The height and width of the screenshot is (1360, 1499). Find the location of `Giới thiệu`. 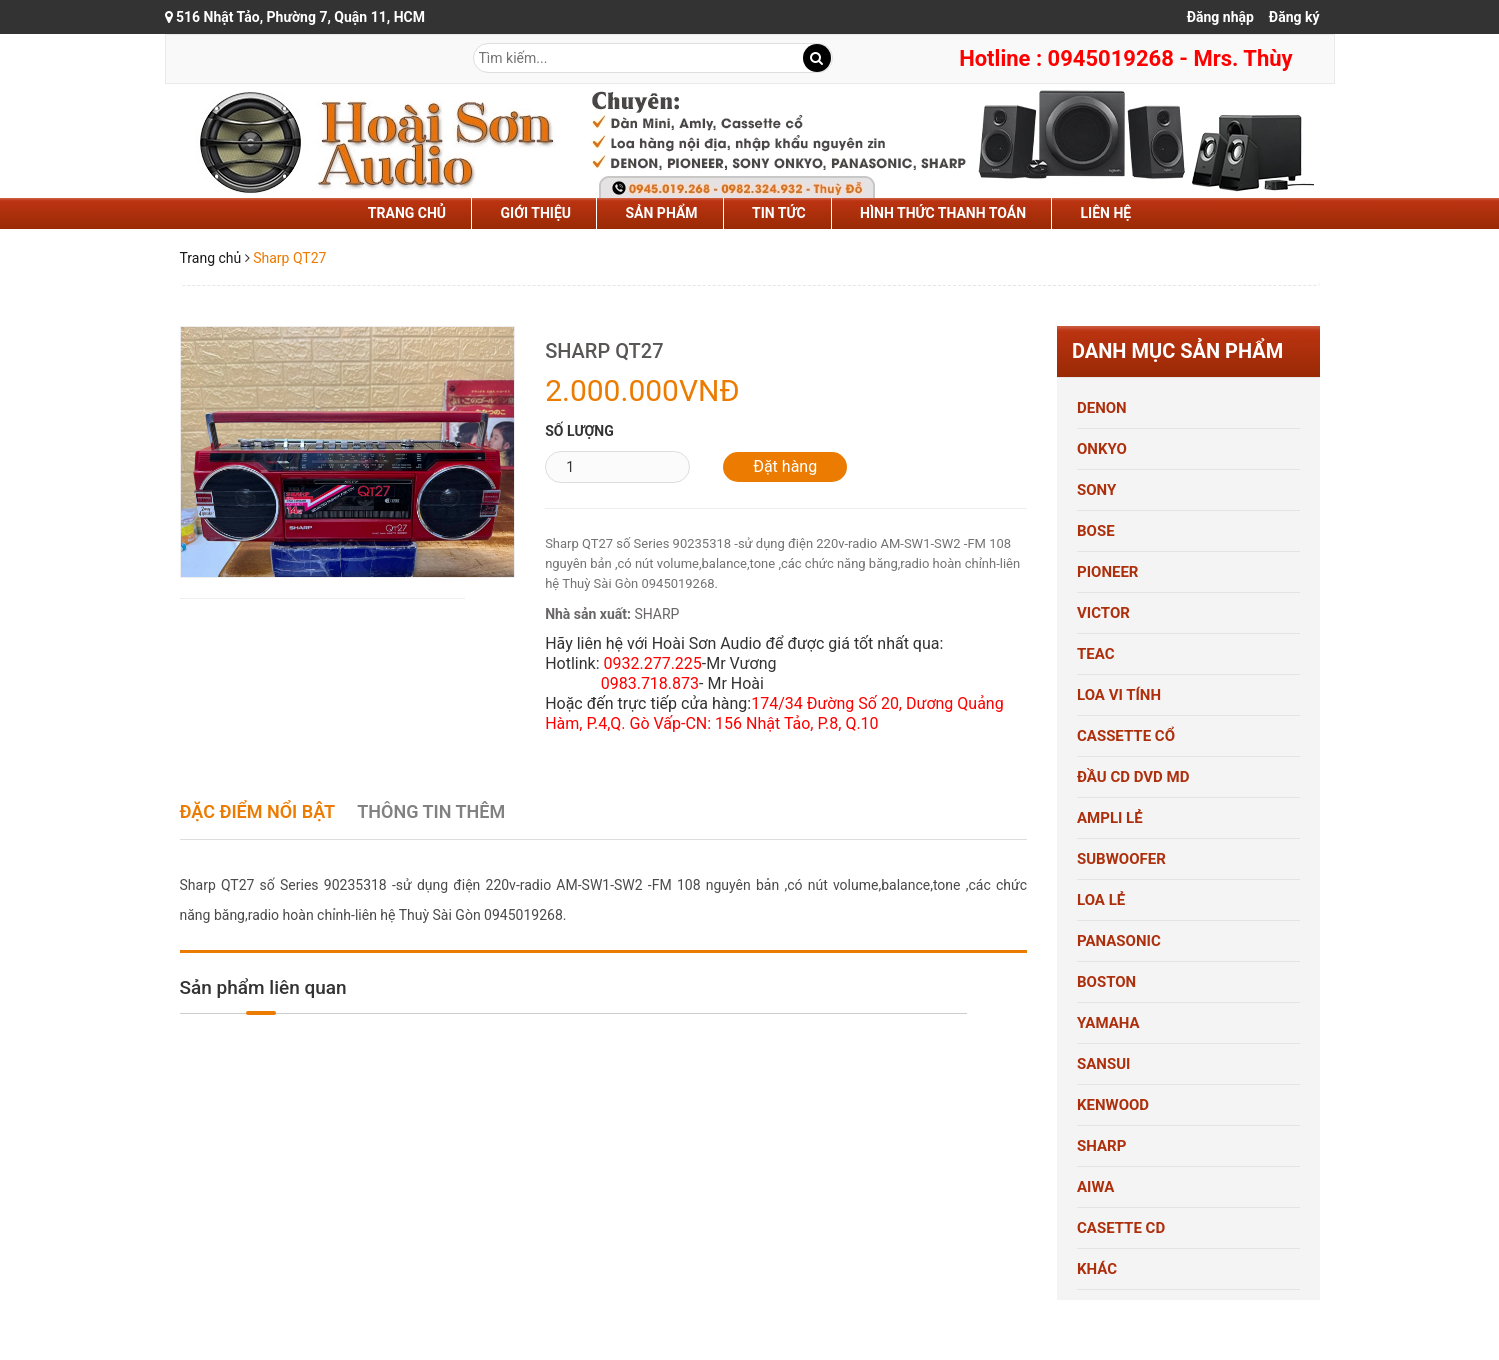

Giới thiệu is located at coordinates (536, 213).